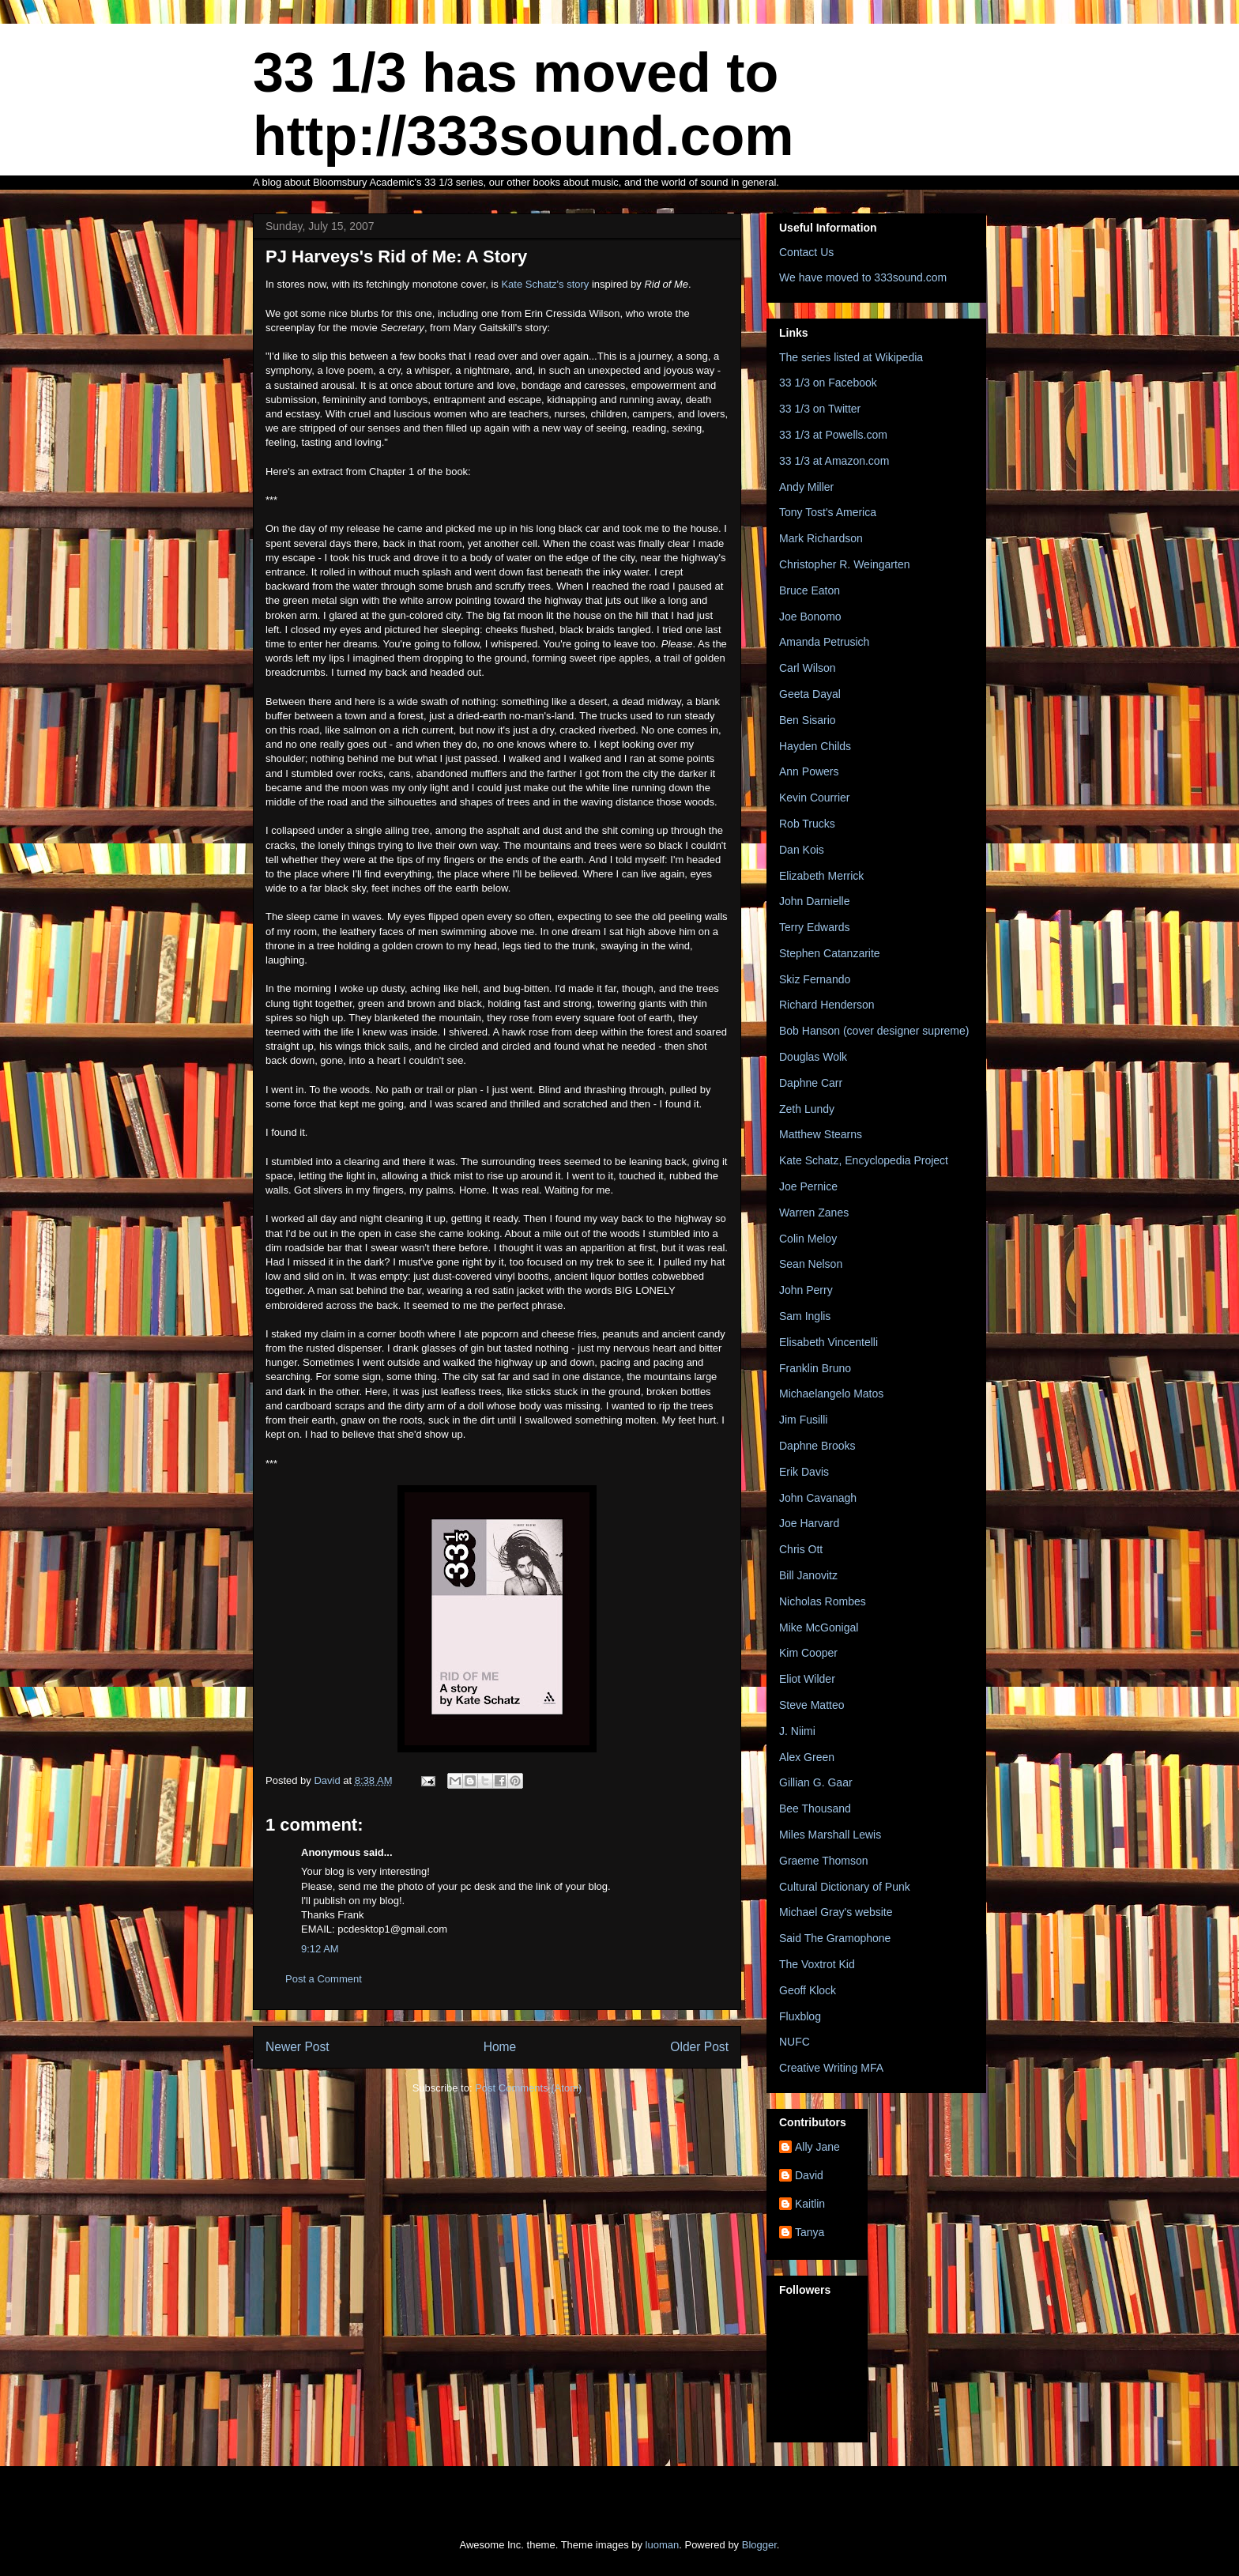  Describe the element at coordinates (808, 1186) in the screenshot. I see `Joe Pernice` at that location.